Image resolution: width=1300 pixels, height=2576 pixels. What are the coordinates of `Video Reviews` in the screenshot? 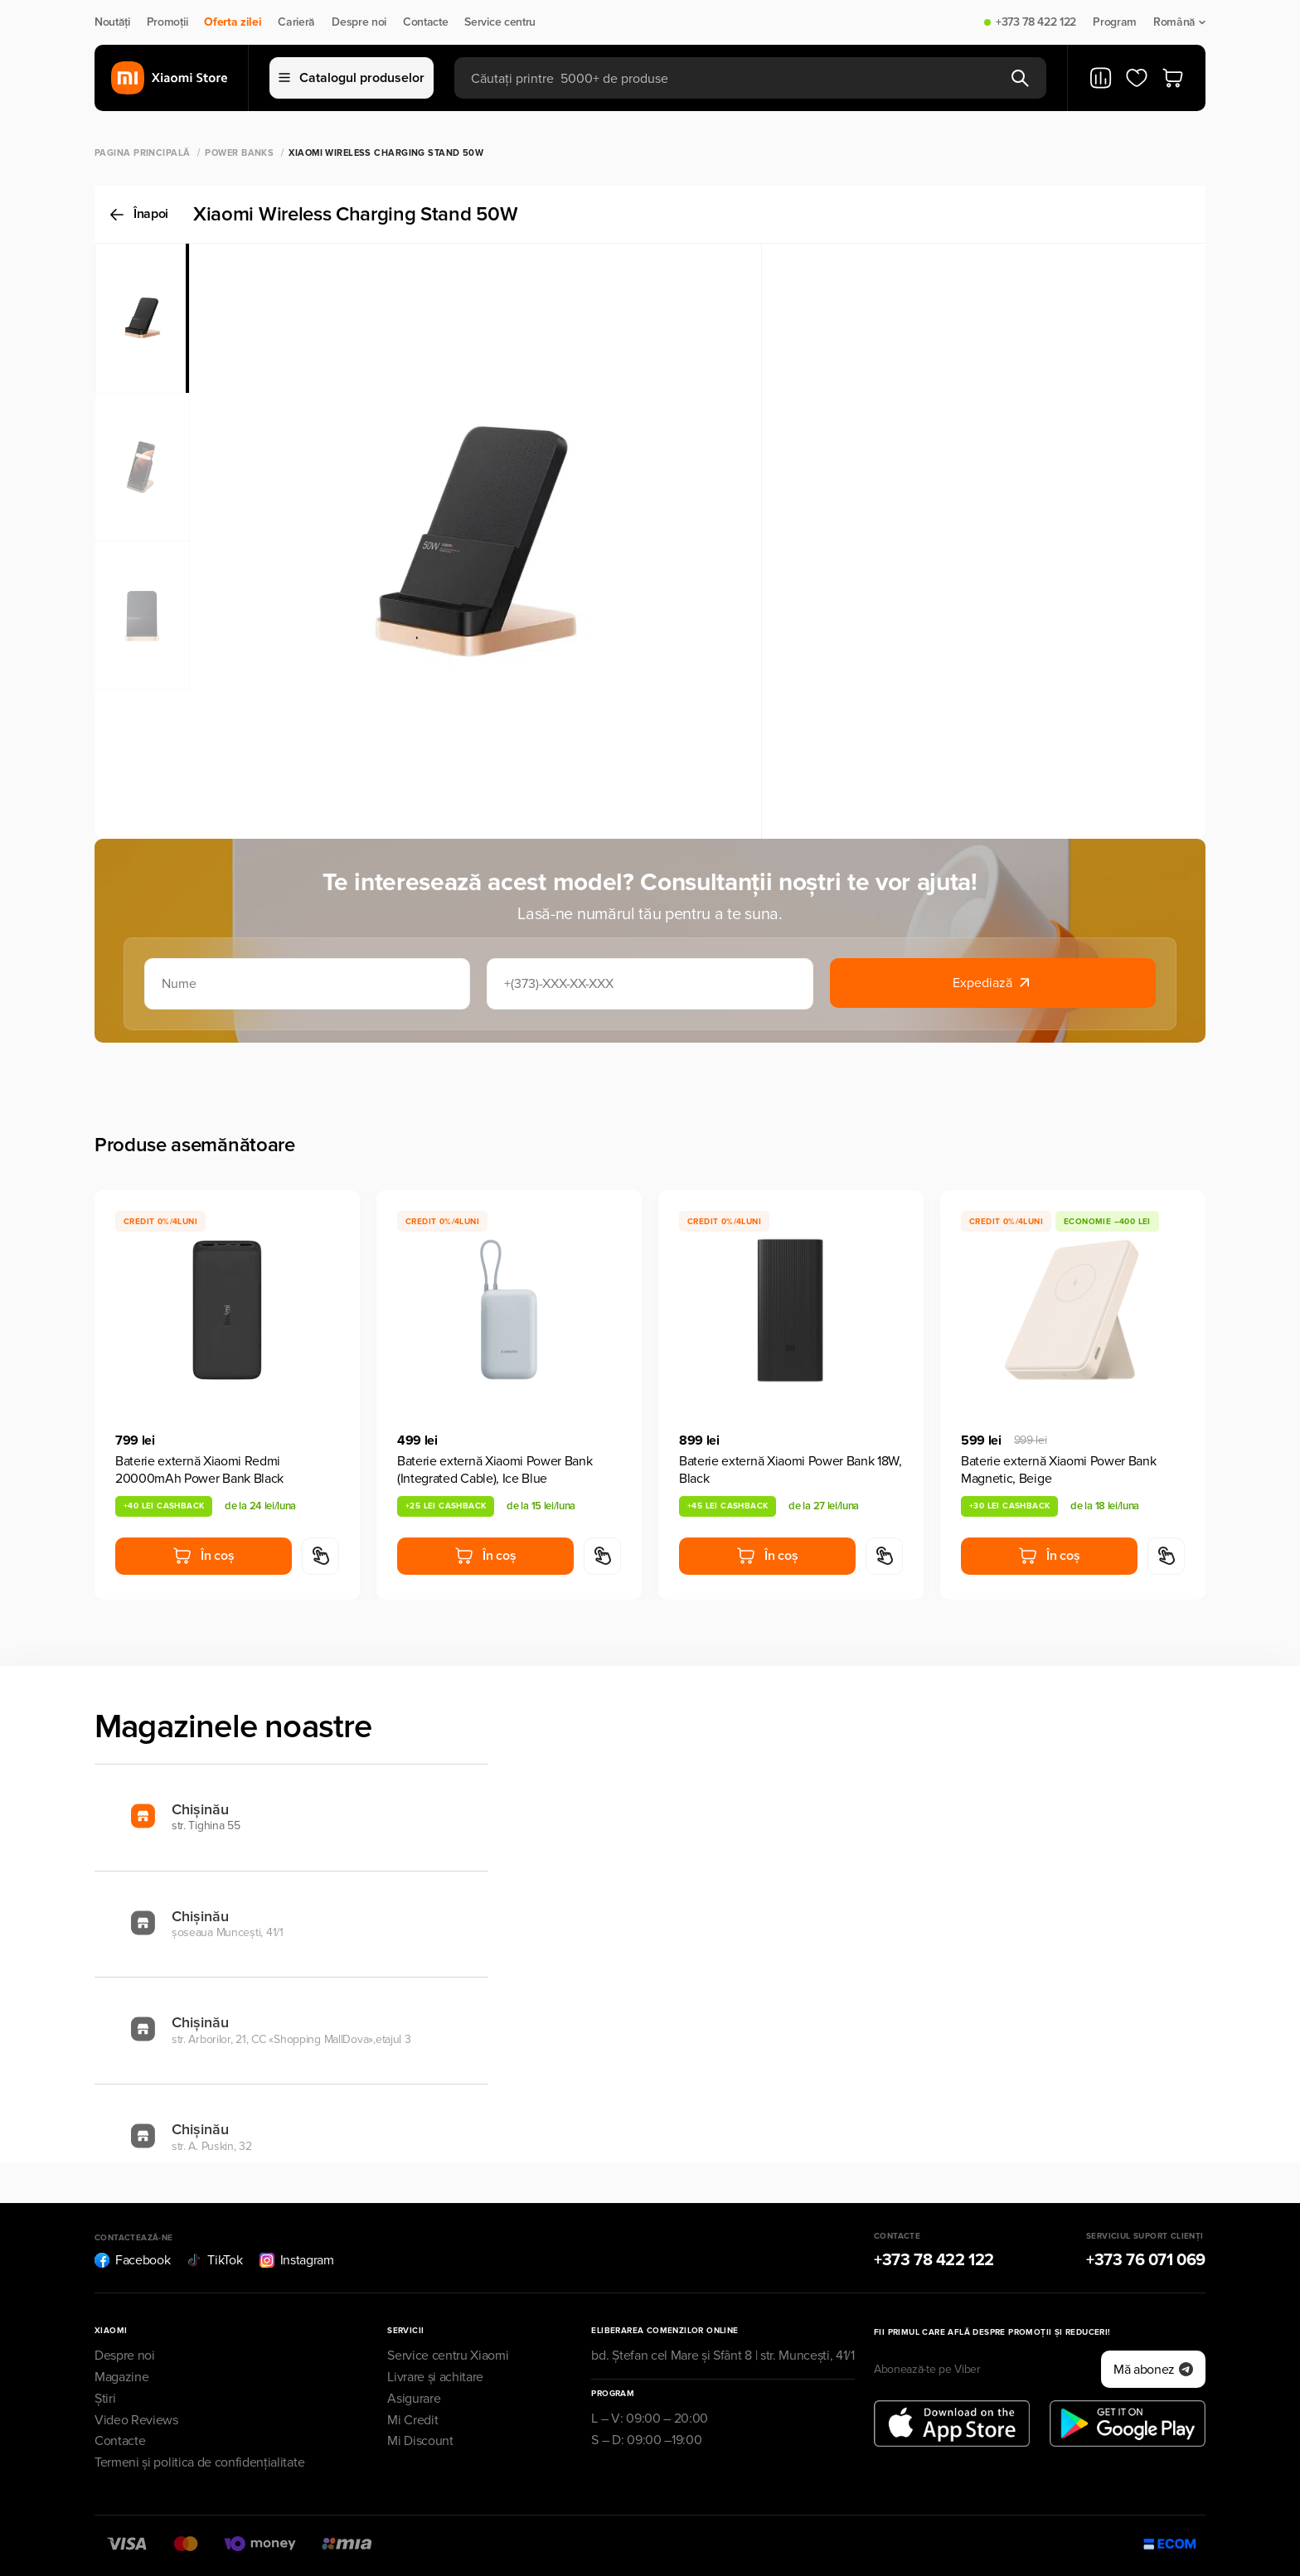 It's located at (136, 2420).